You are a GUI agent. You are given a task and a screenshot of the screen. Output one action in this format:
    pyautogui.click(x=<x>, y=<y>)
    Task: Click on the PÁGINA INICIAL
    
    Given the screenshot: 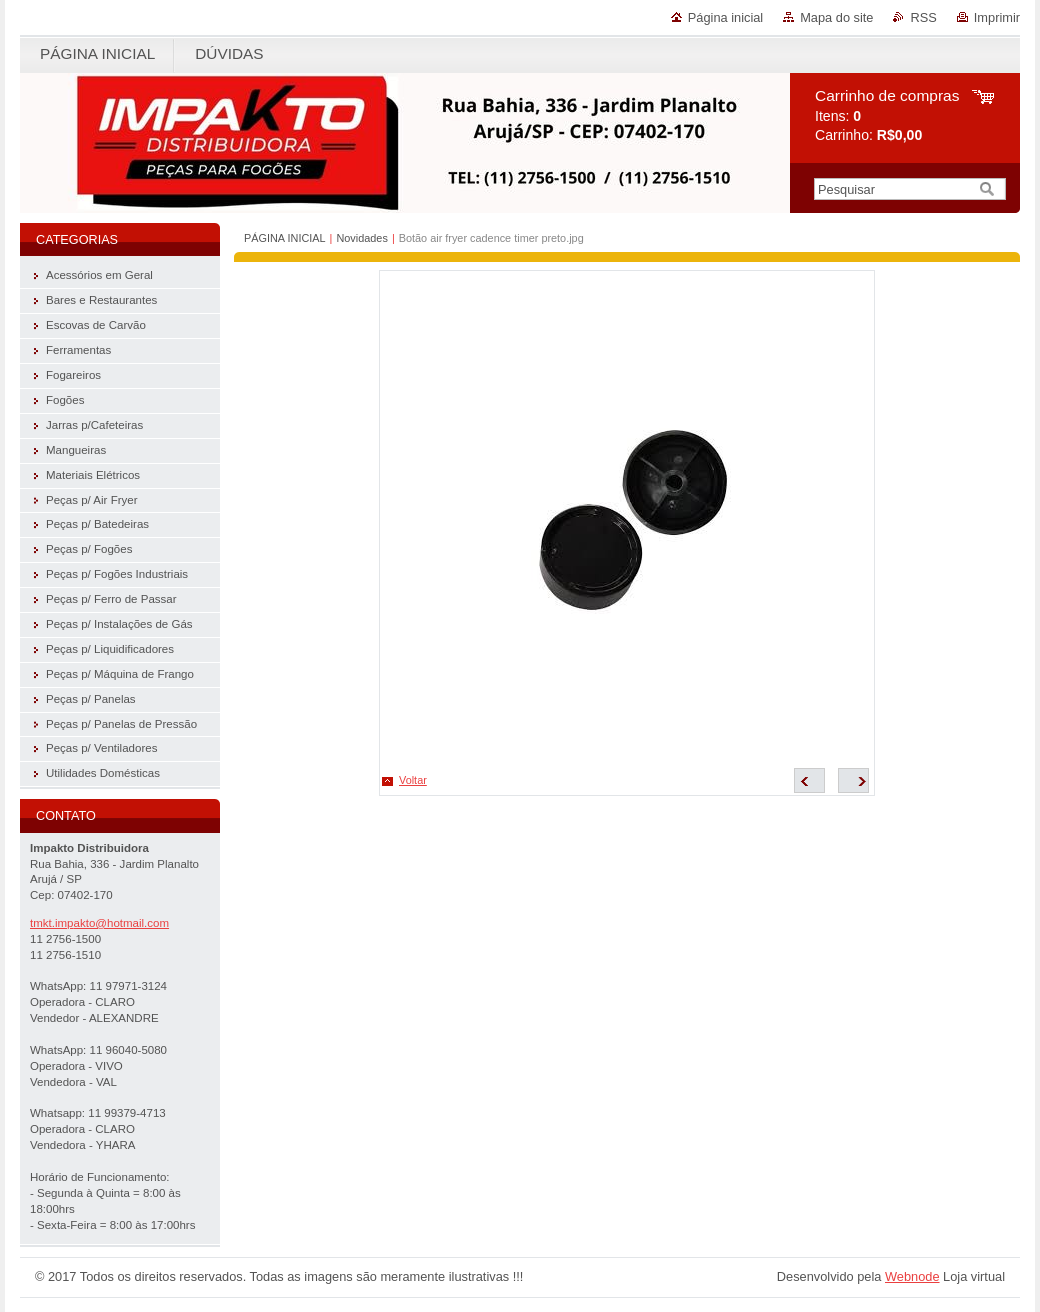 What is the action you would take?
    pyautogui.click(x=285, y=238)
    